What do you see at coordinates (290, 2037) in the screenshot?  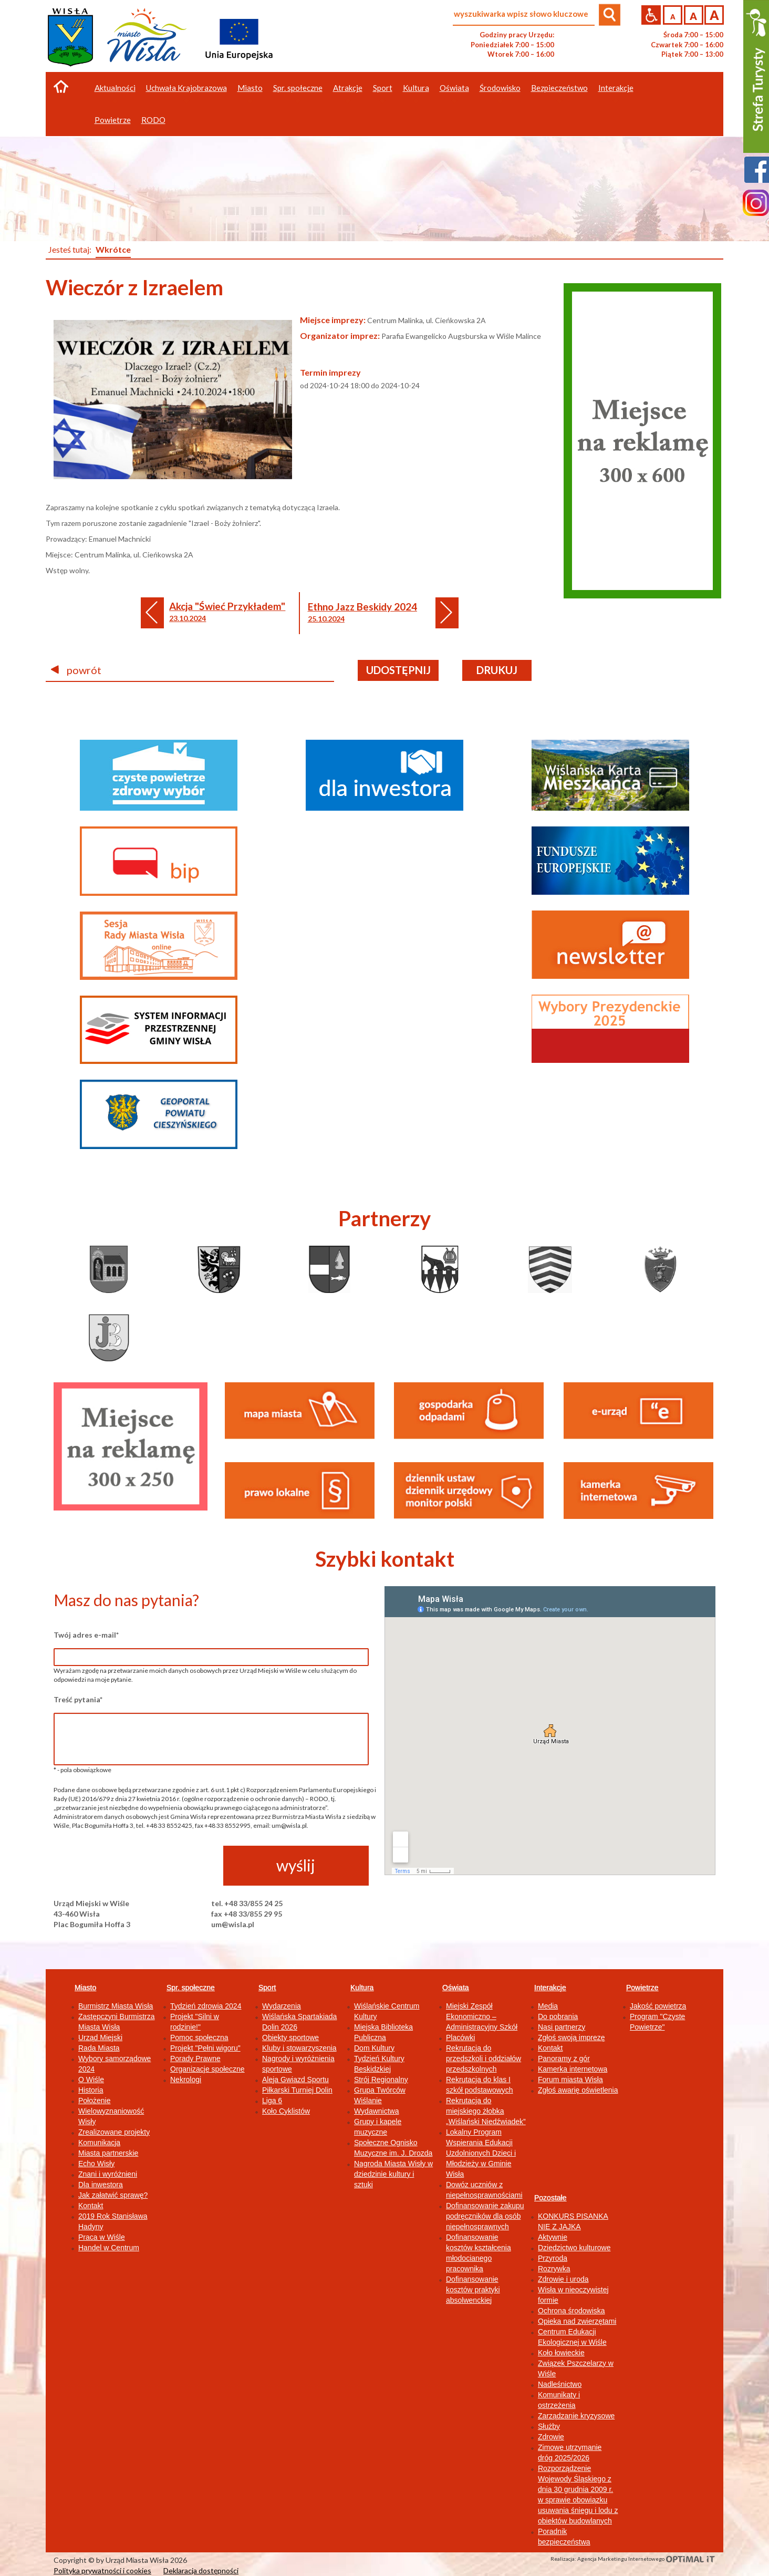 I see `Obiekty sportowe` at bounding box center [290, 2037].